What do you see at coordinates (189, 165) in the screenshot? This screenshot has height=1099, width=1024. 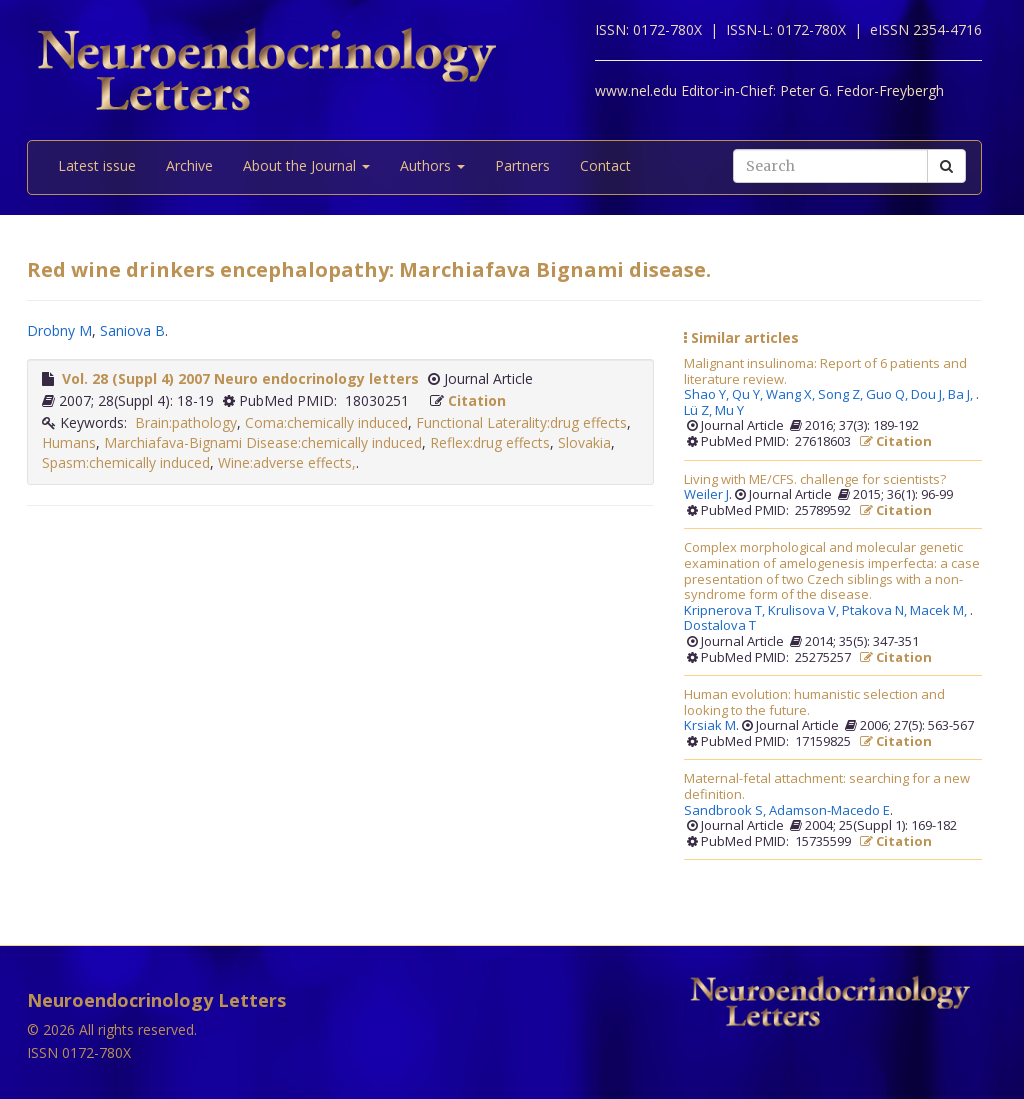 I see `Archive` at bounding box center [189, 165].